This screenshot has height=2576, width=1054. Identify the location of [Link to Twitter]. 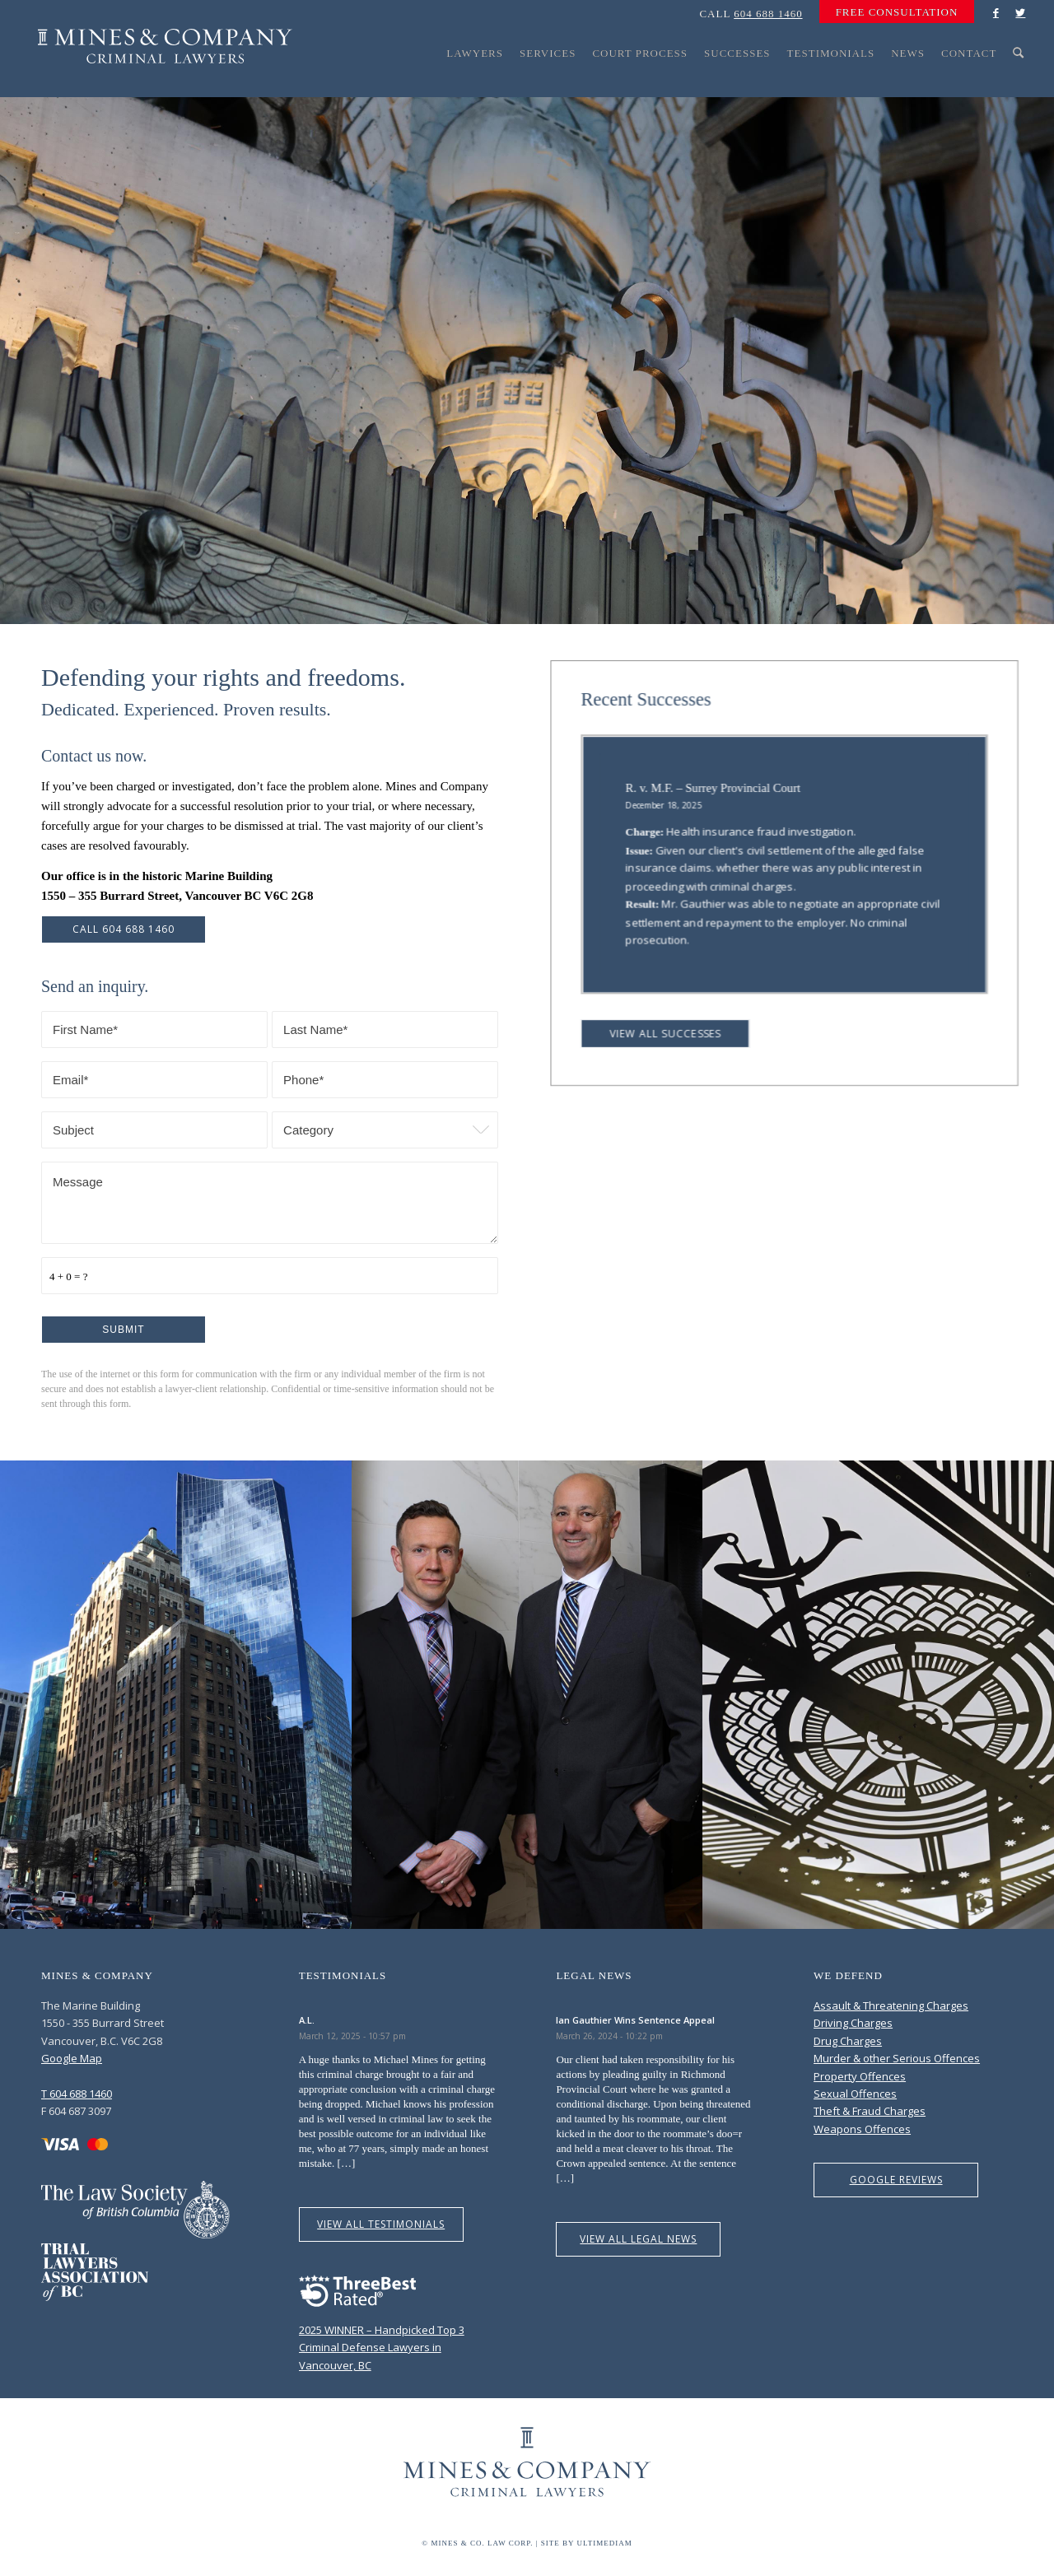
(1020, 12).